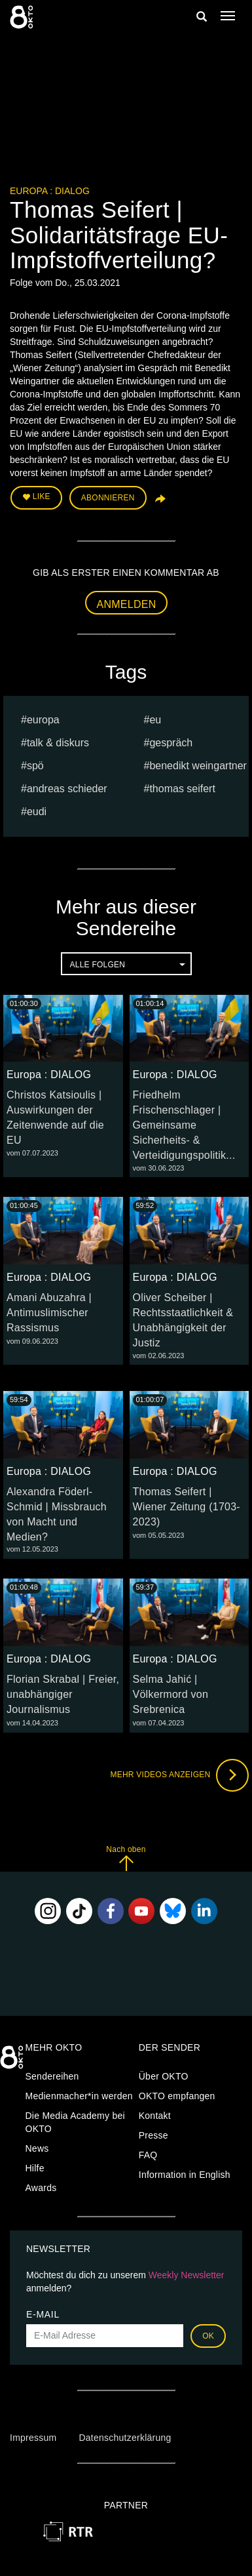  Describe the element at coordinates (171, 1694) in the screenshot. I see `Selma Jahić | Völkermord von Srebrenica` at that location.